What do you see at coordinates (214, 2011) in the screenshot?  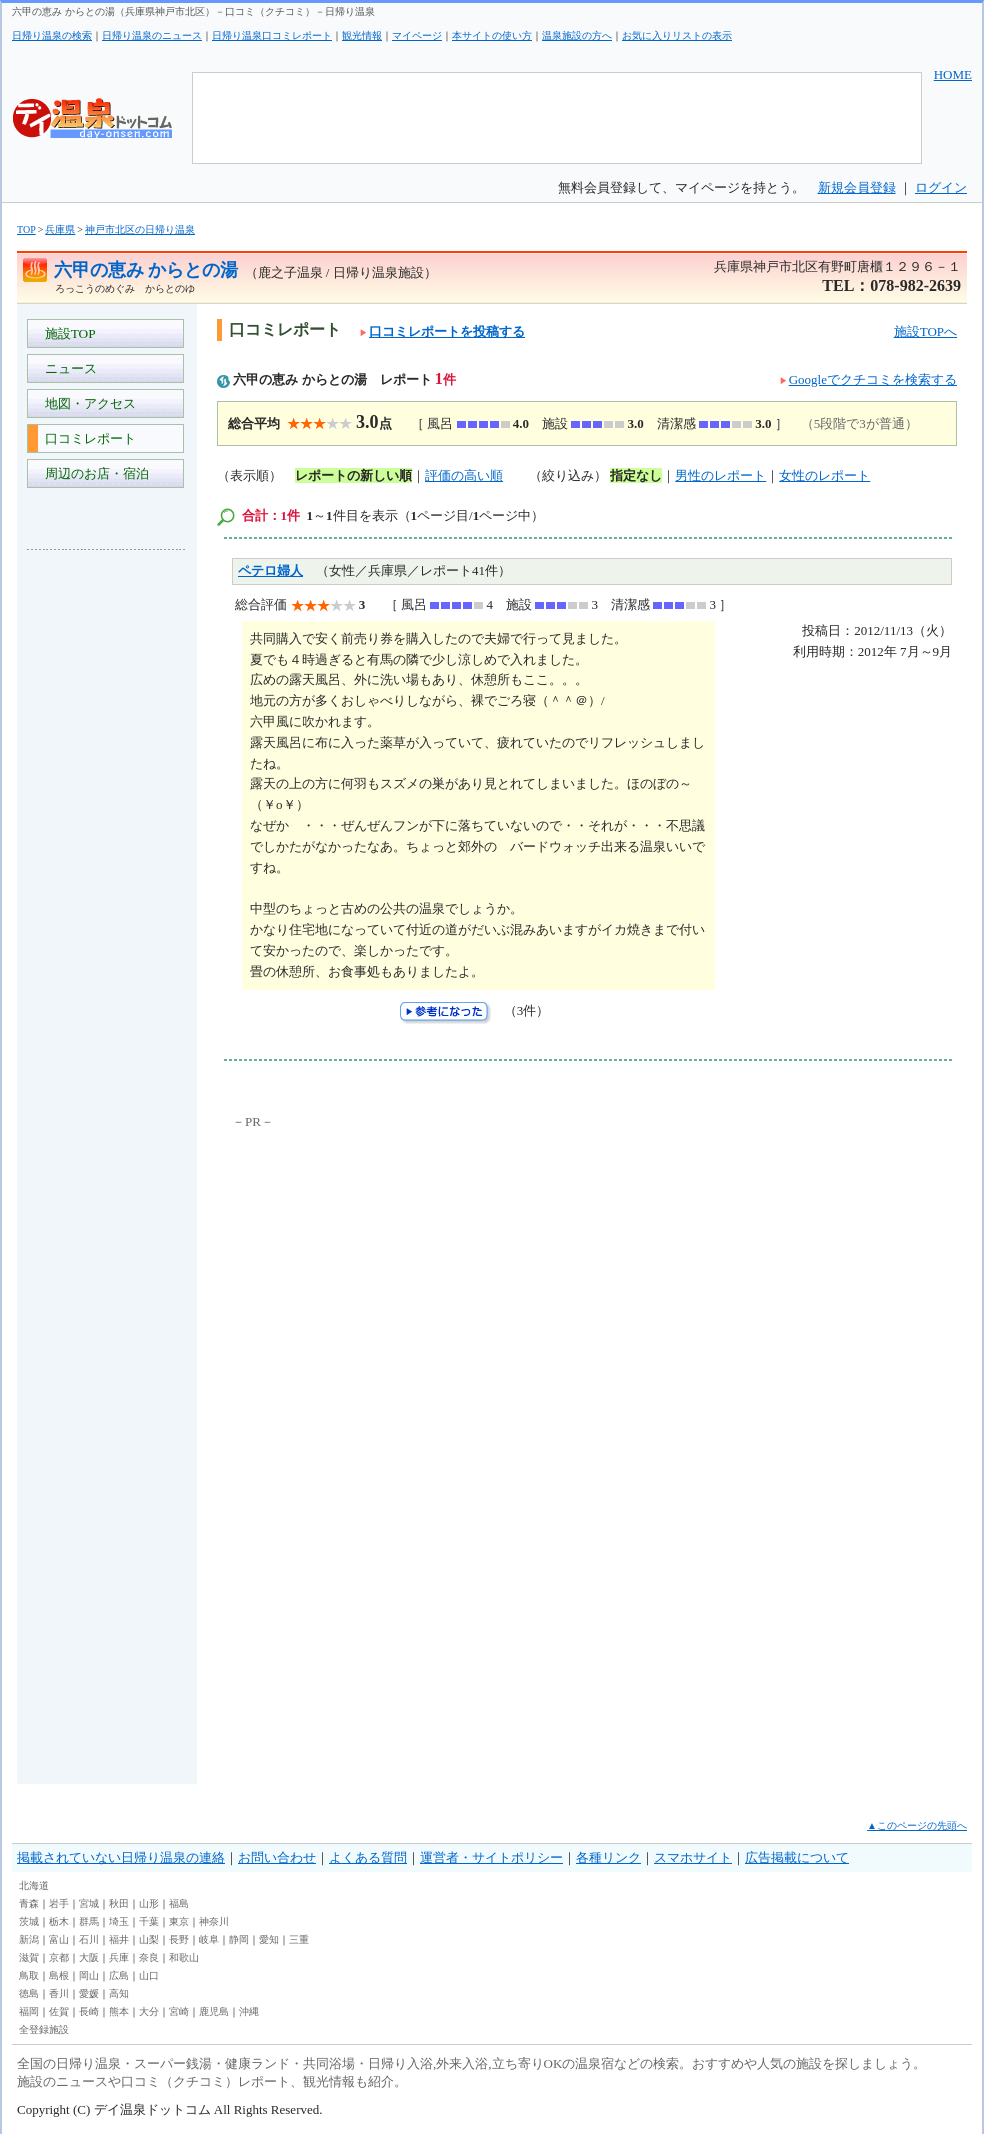 I see `鹿児島` at bounding box center [214, 2011].